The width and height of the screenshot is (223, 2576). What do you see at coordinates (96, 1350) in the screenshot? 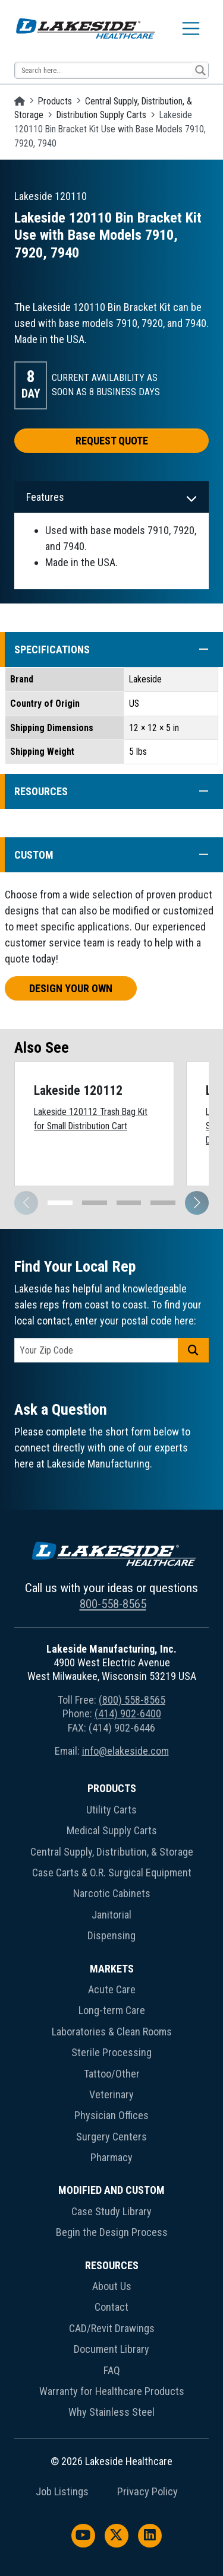
I see `[postal code]` at bounding box center [96, 1350].